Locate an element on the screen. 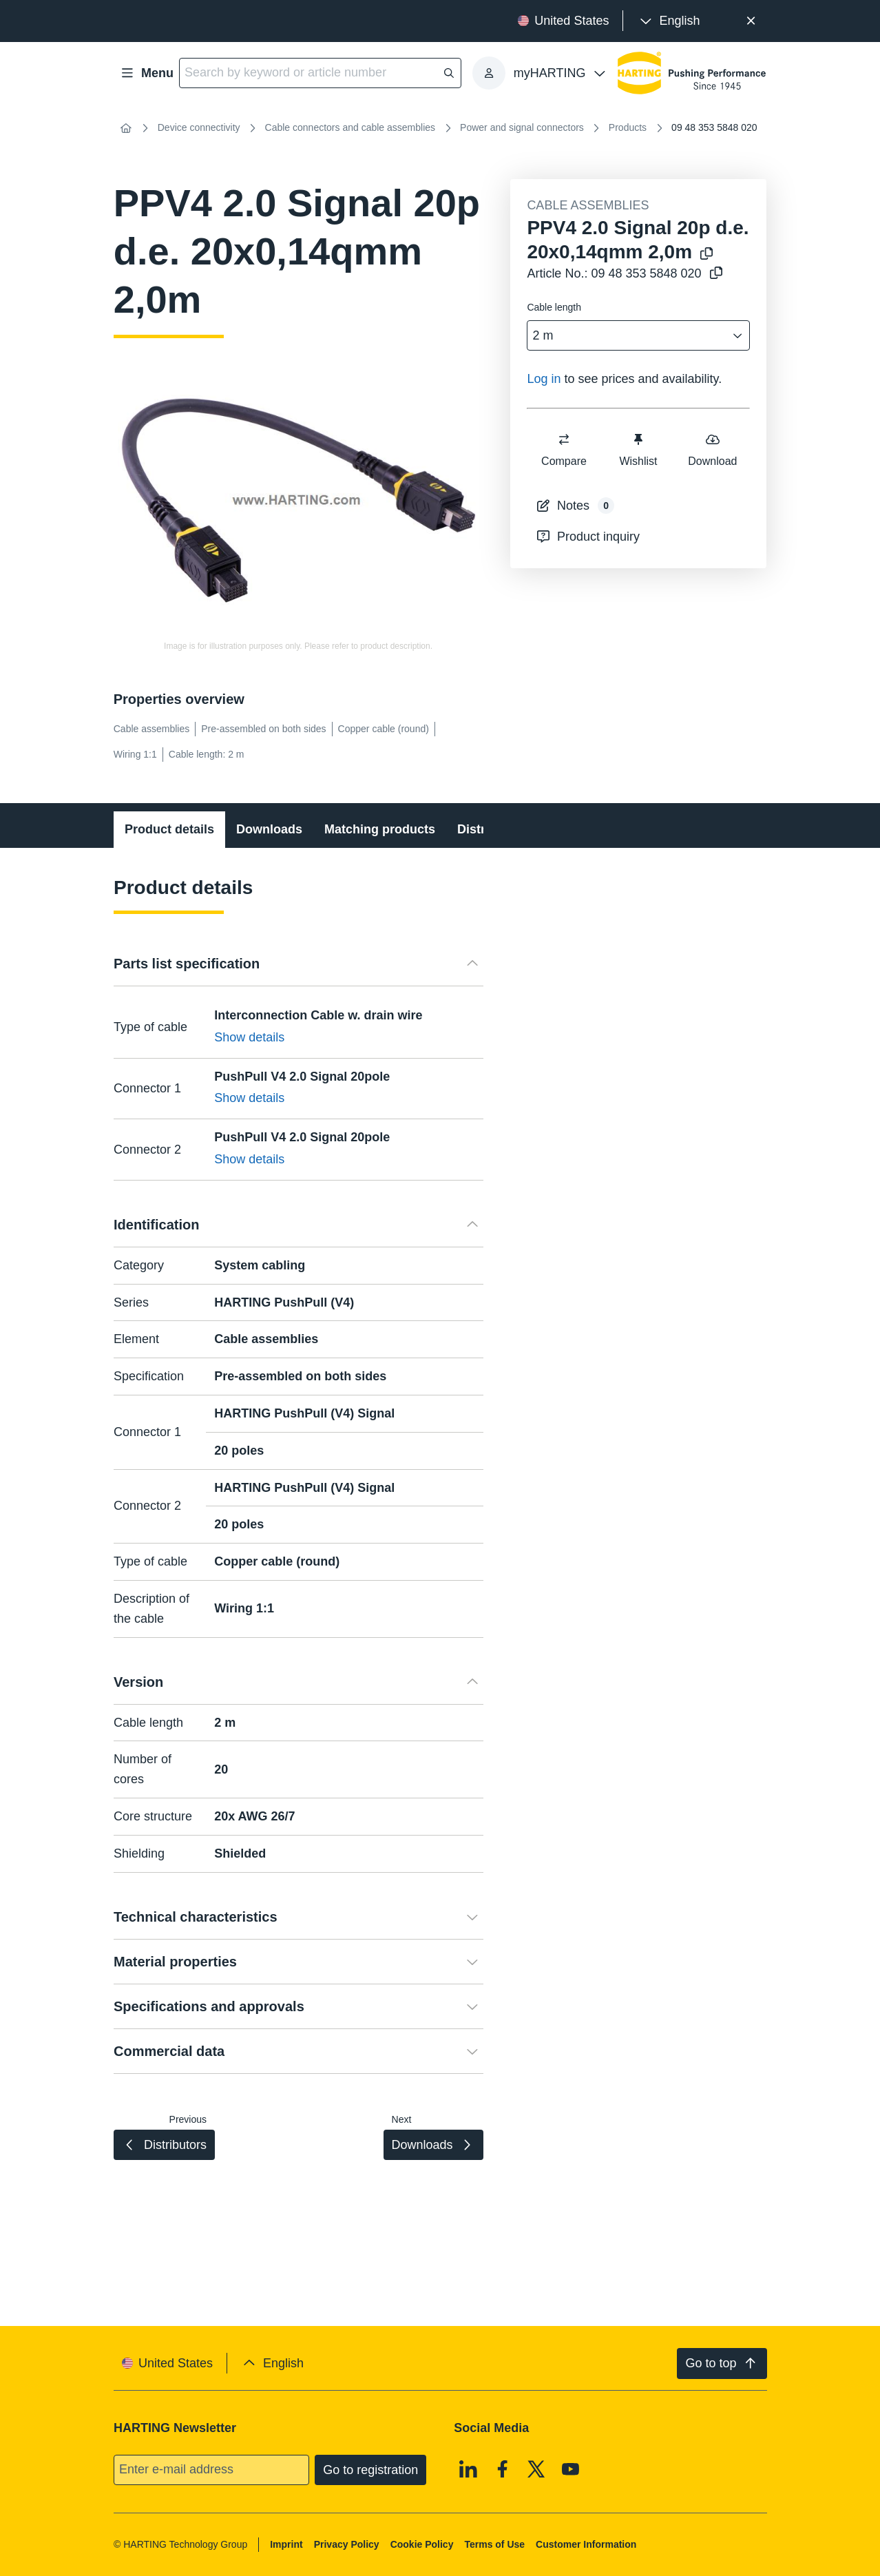 This screenshot has height=2576, width=880. Device connectivity is located at coordinates (199, 127).